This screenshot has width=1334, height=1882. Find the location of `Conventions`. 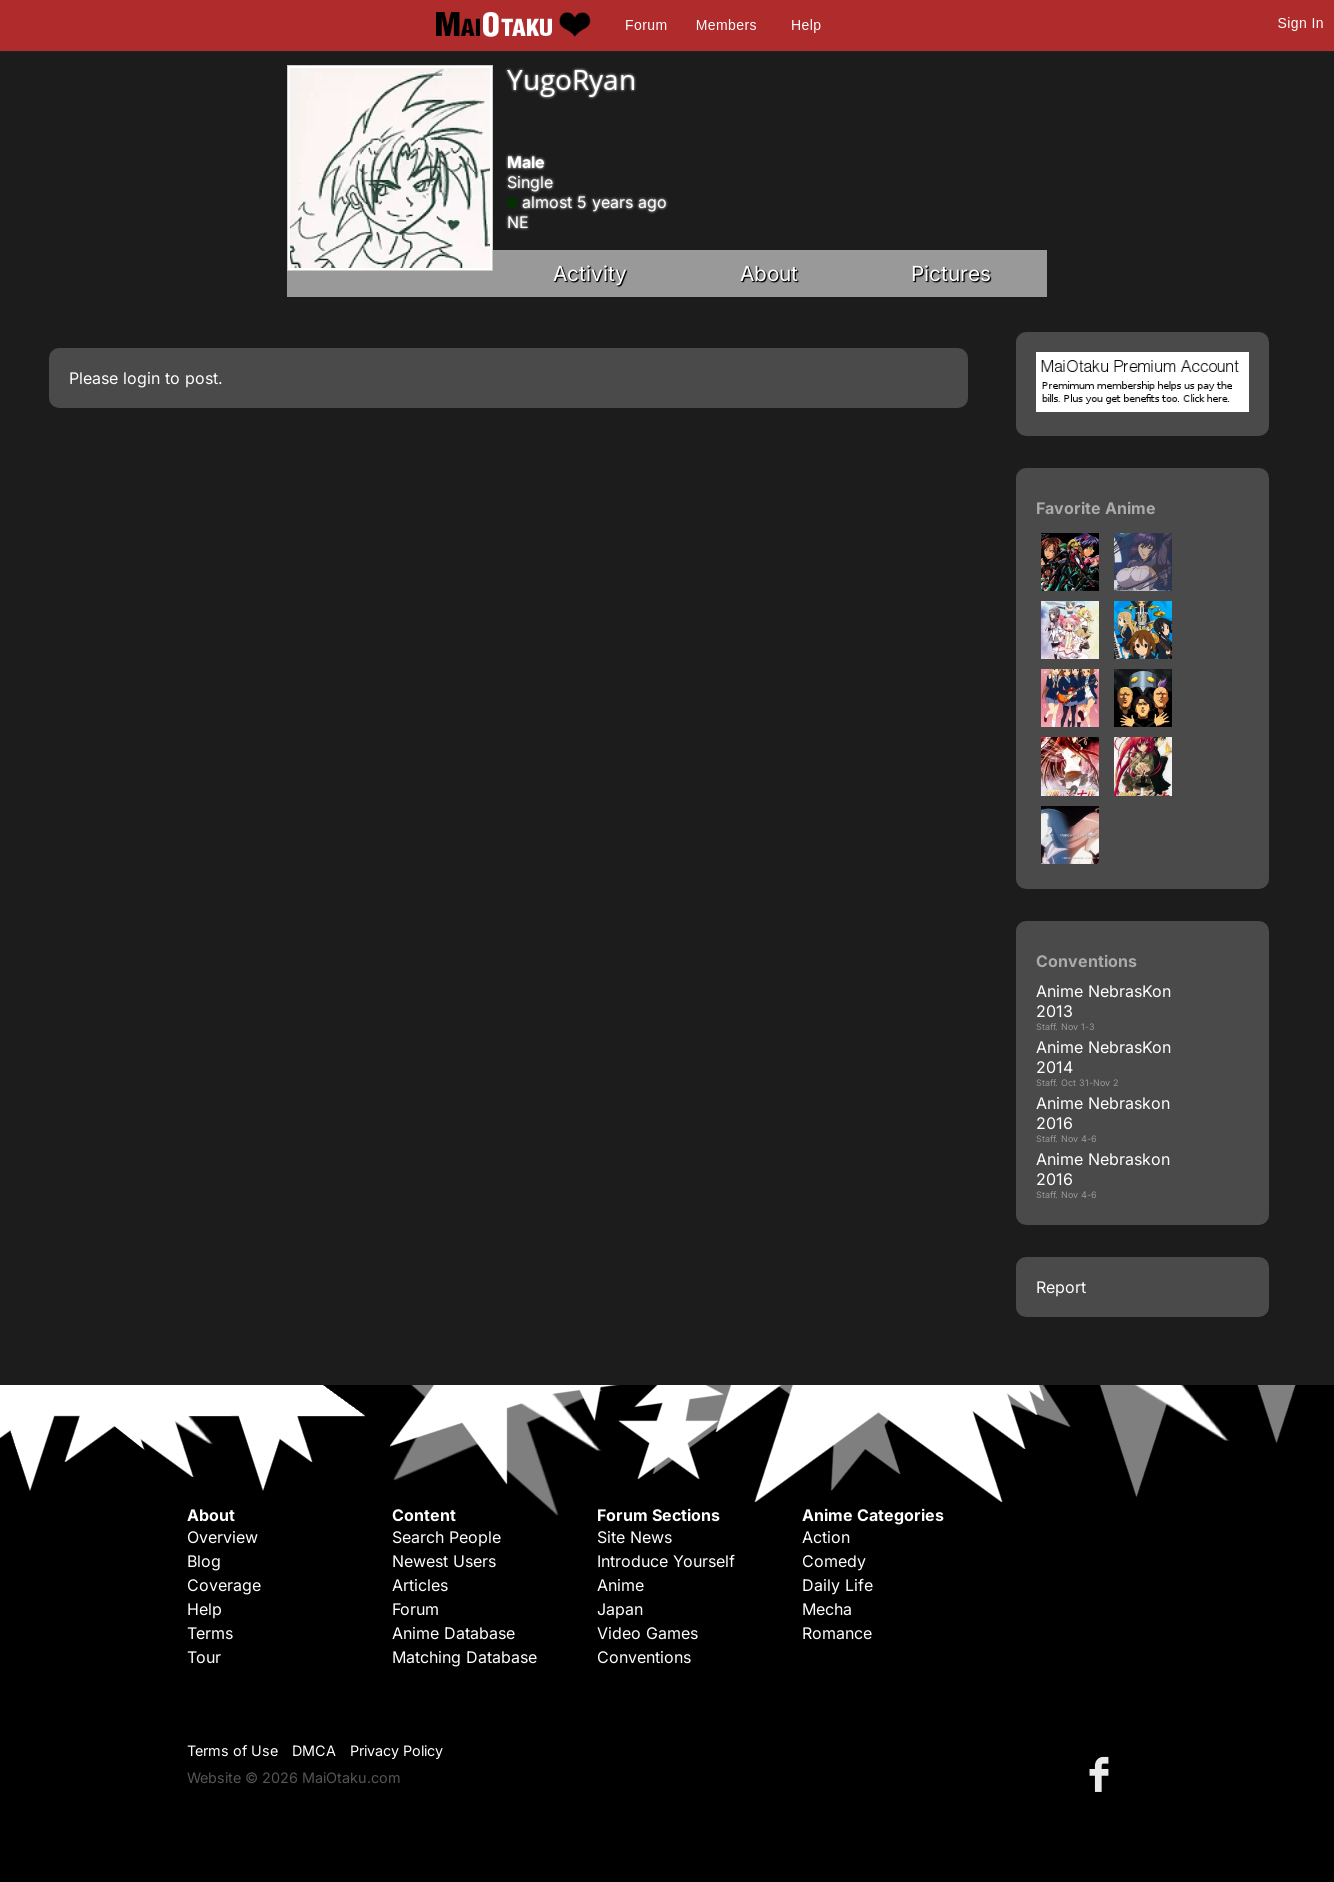

Conventions is located at coordinates (644, 1657).